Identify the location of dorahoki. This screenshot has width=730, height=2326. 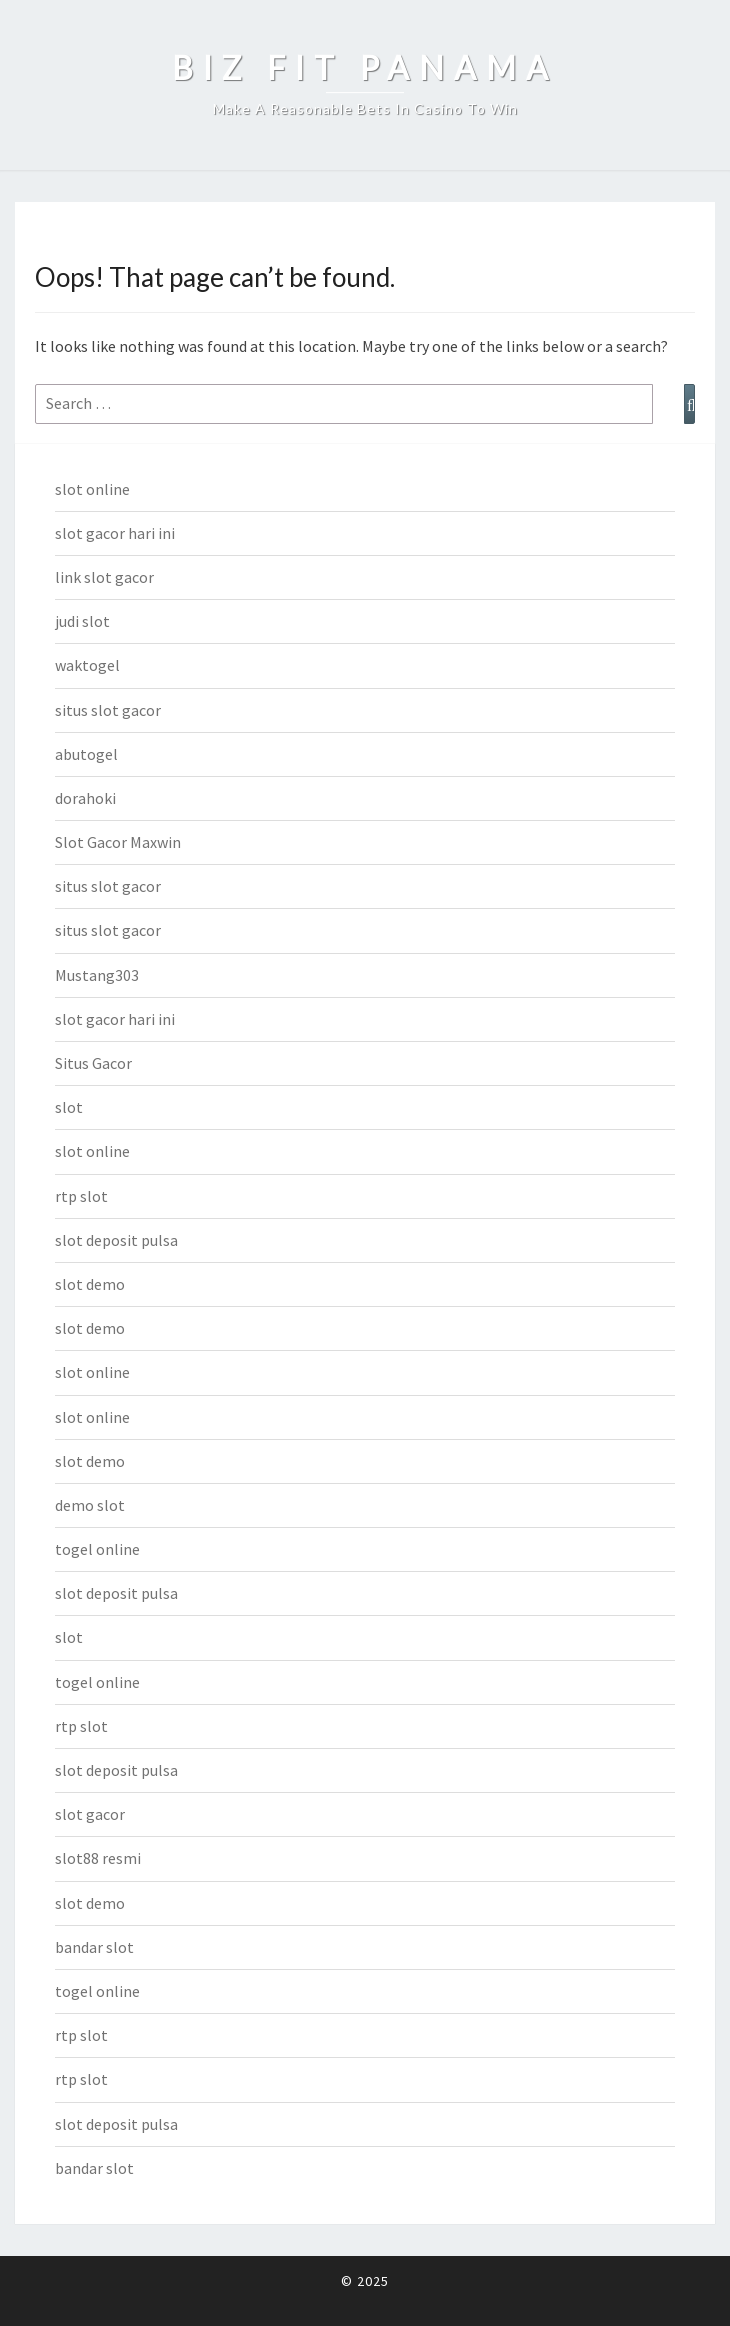
(85, 798).